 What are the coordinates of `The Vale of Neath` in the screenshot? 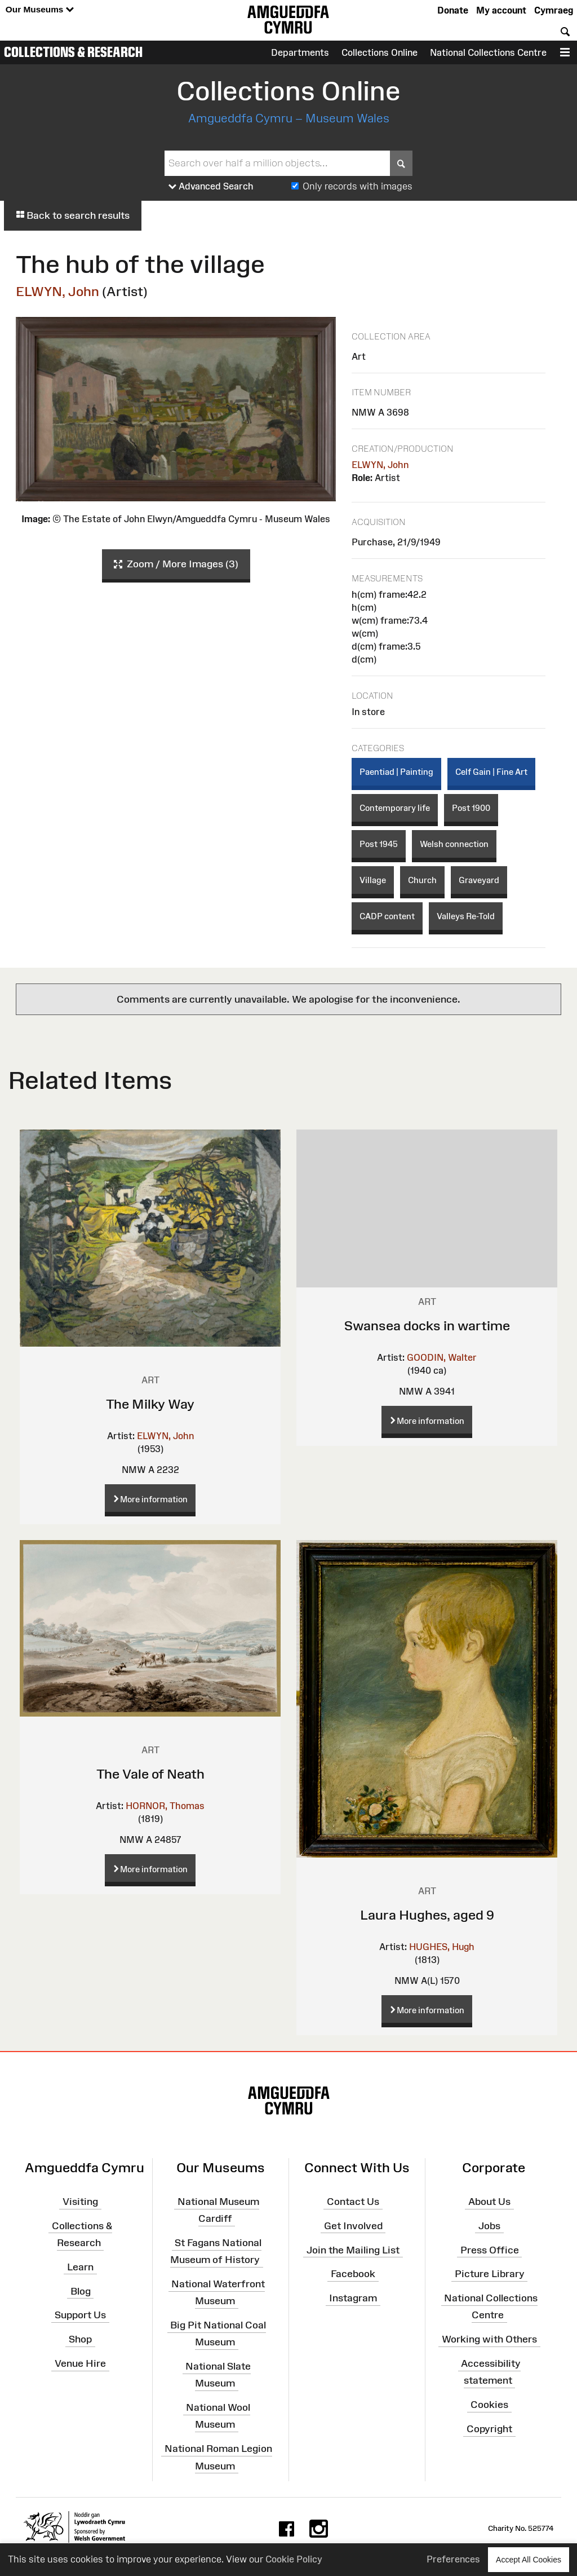 It's located at (150, 1773).